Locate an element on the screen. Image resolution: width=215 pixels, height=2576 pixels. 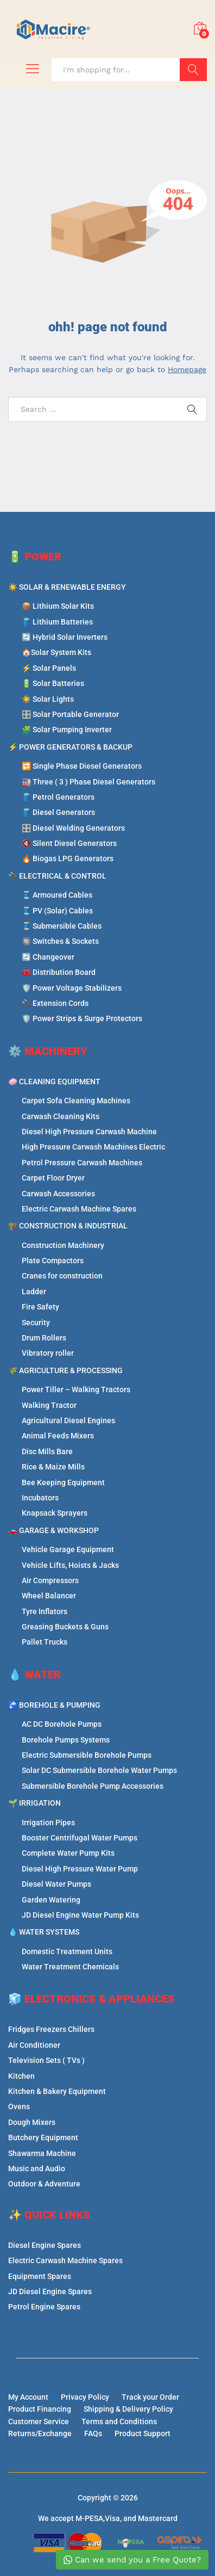
Rice & Maize Mills is located at coordinates (53, 1466).